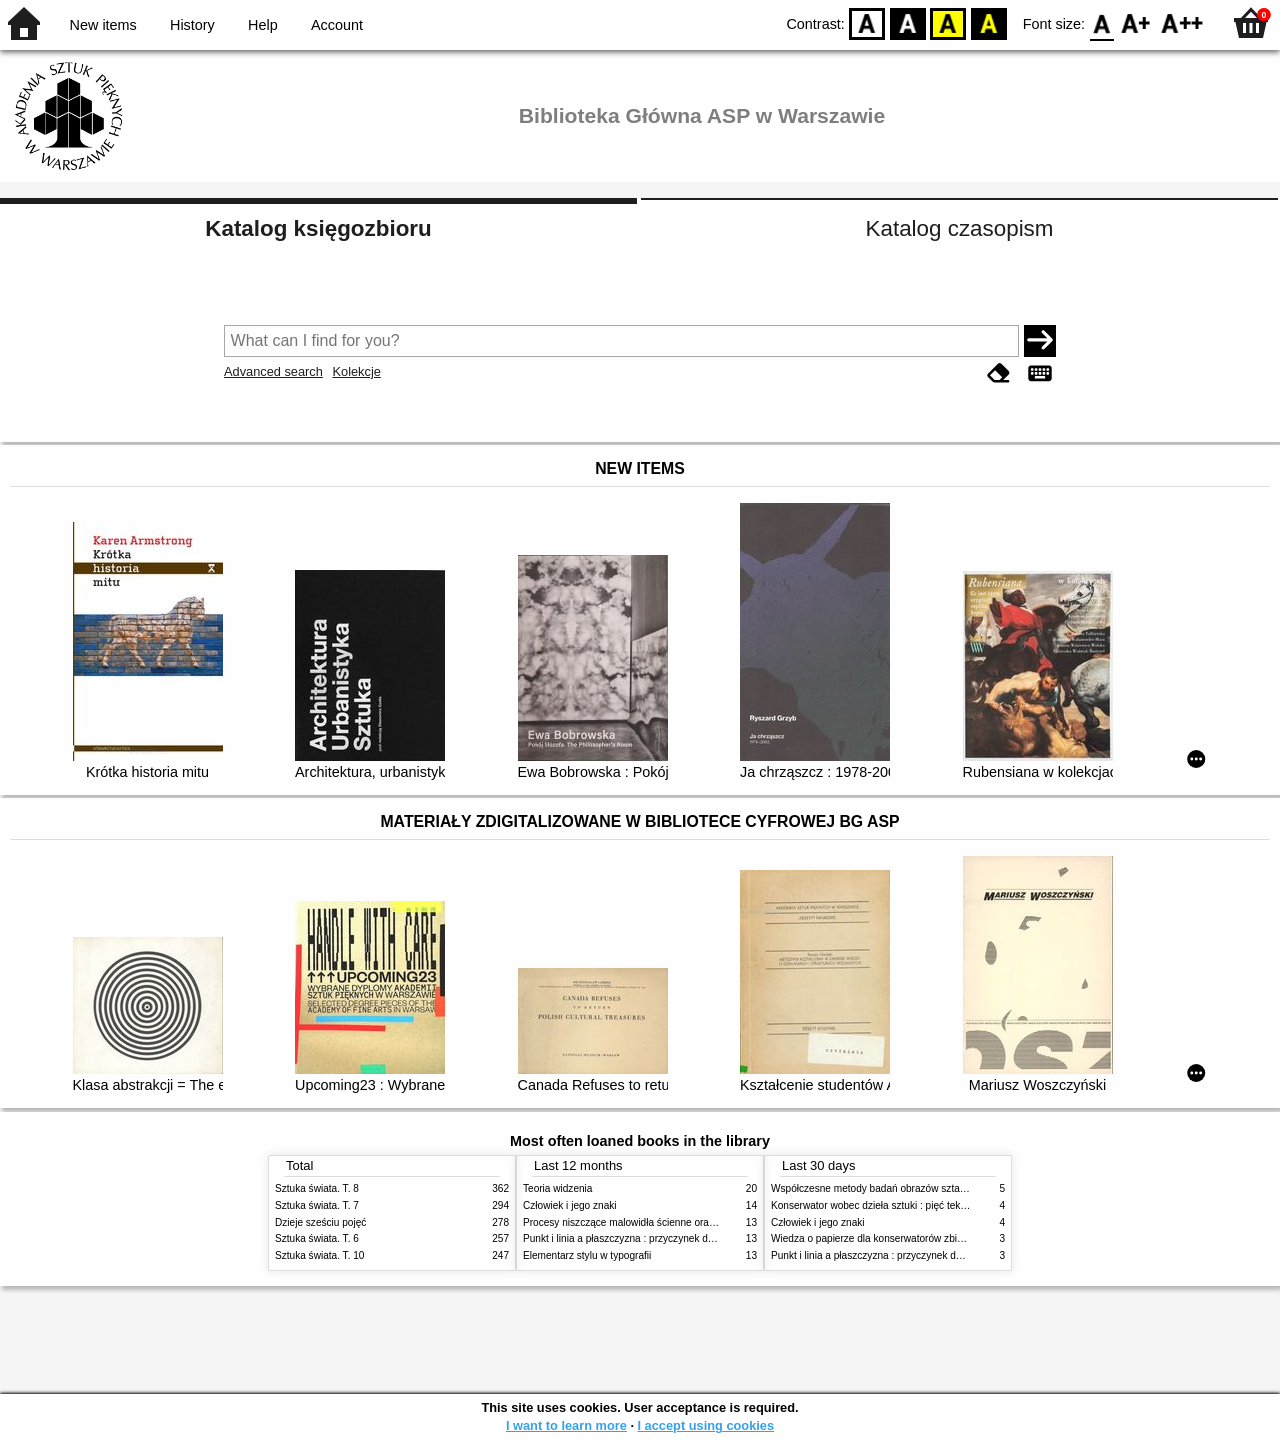  I want to click on Sztuka świata. T. 10, so click(319, 1255).